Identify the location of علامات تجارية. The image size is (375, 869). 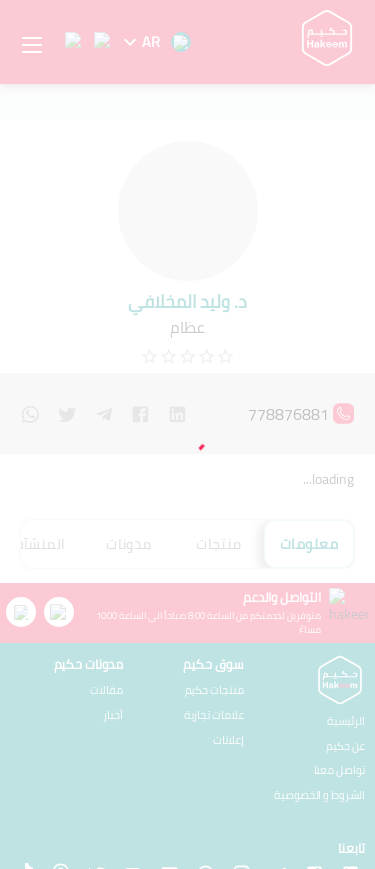
(77, 634).